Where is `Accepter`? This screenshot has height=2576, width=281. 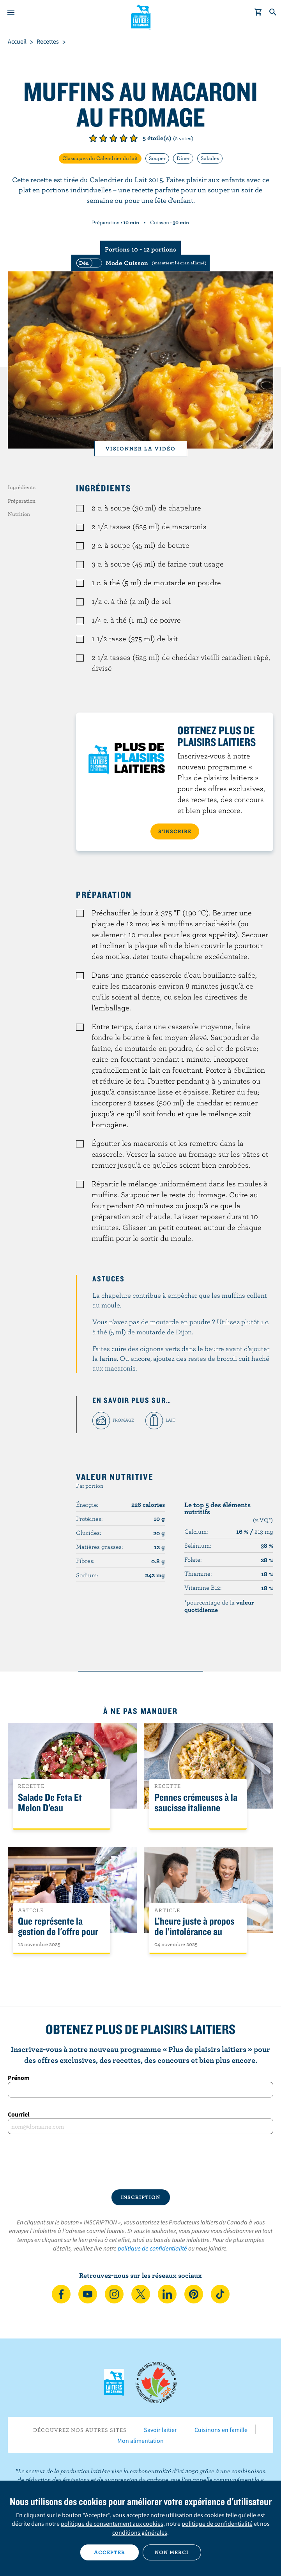 Accepter is located at coordinates (109, 2552).